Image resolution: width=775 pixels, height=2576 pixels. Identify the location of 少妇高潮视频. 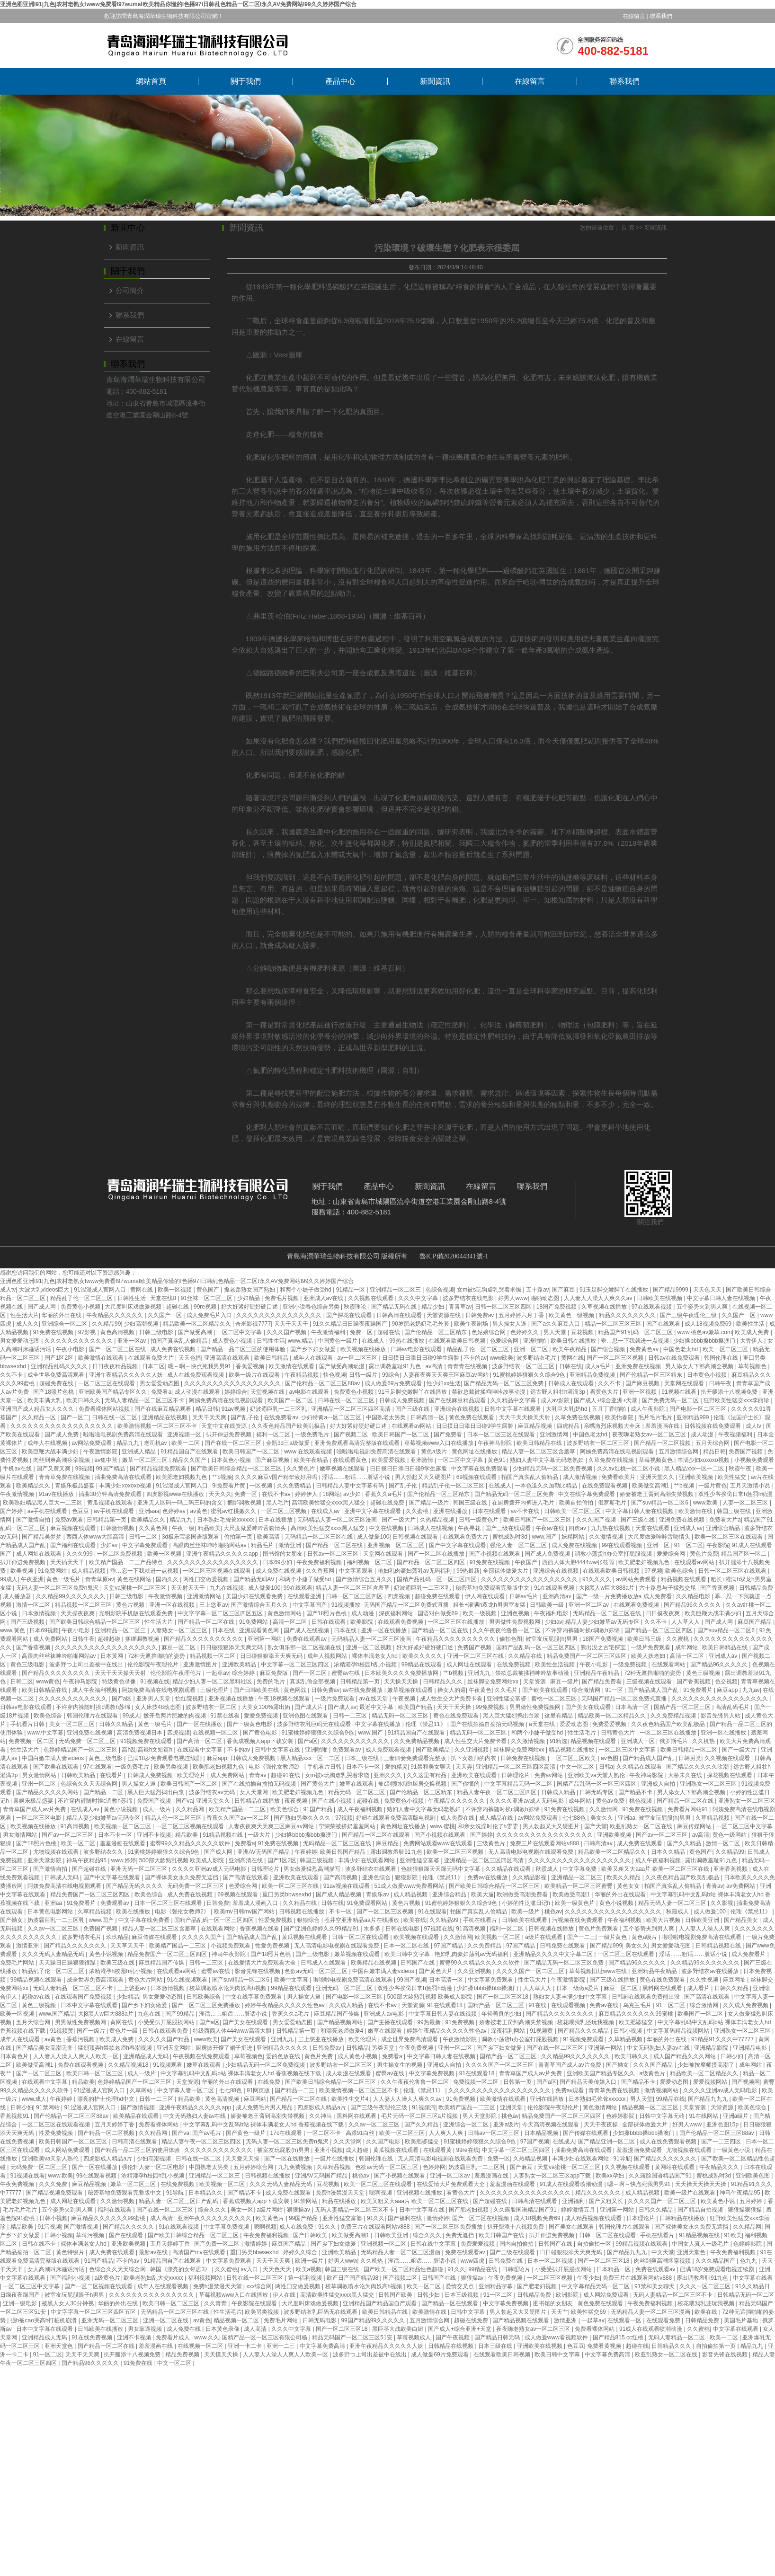
(142, 1323).